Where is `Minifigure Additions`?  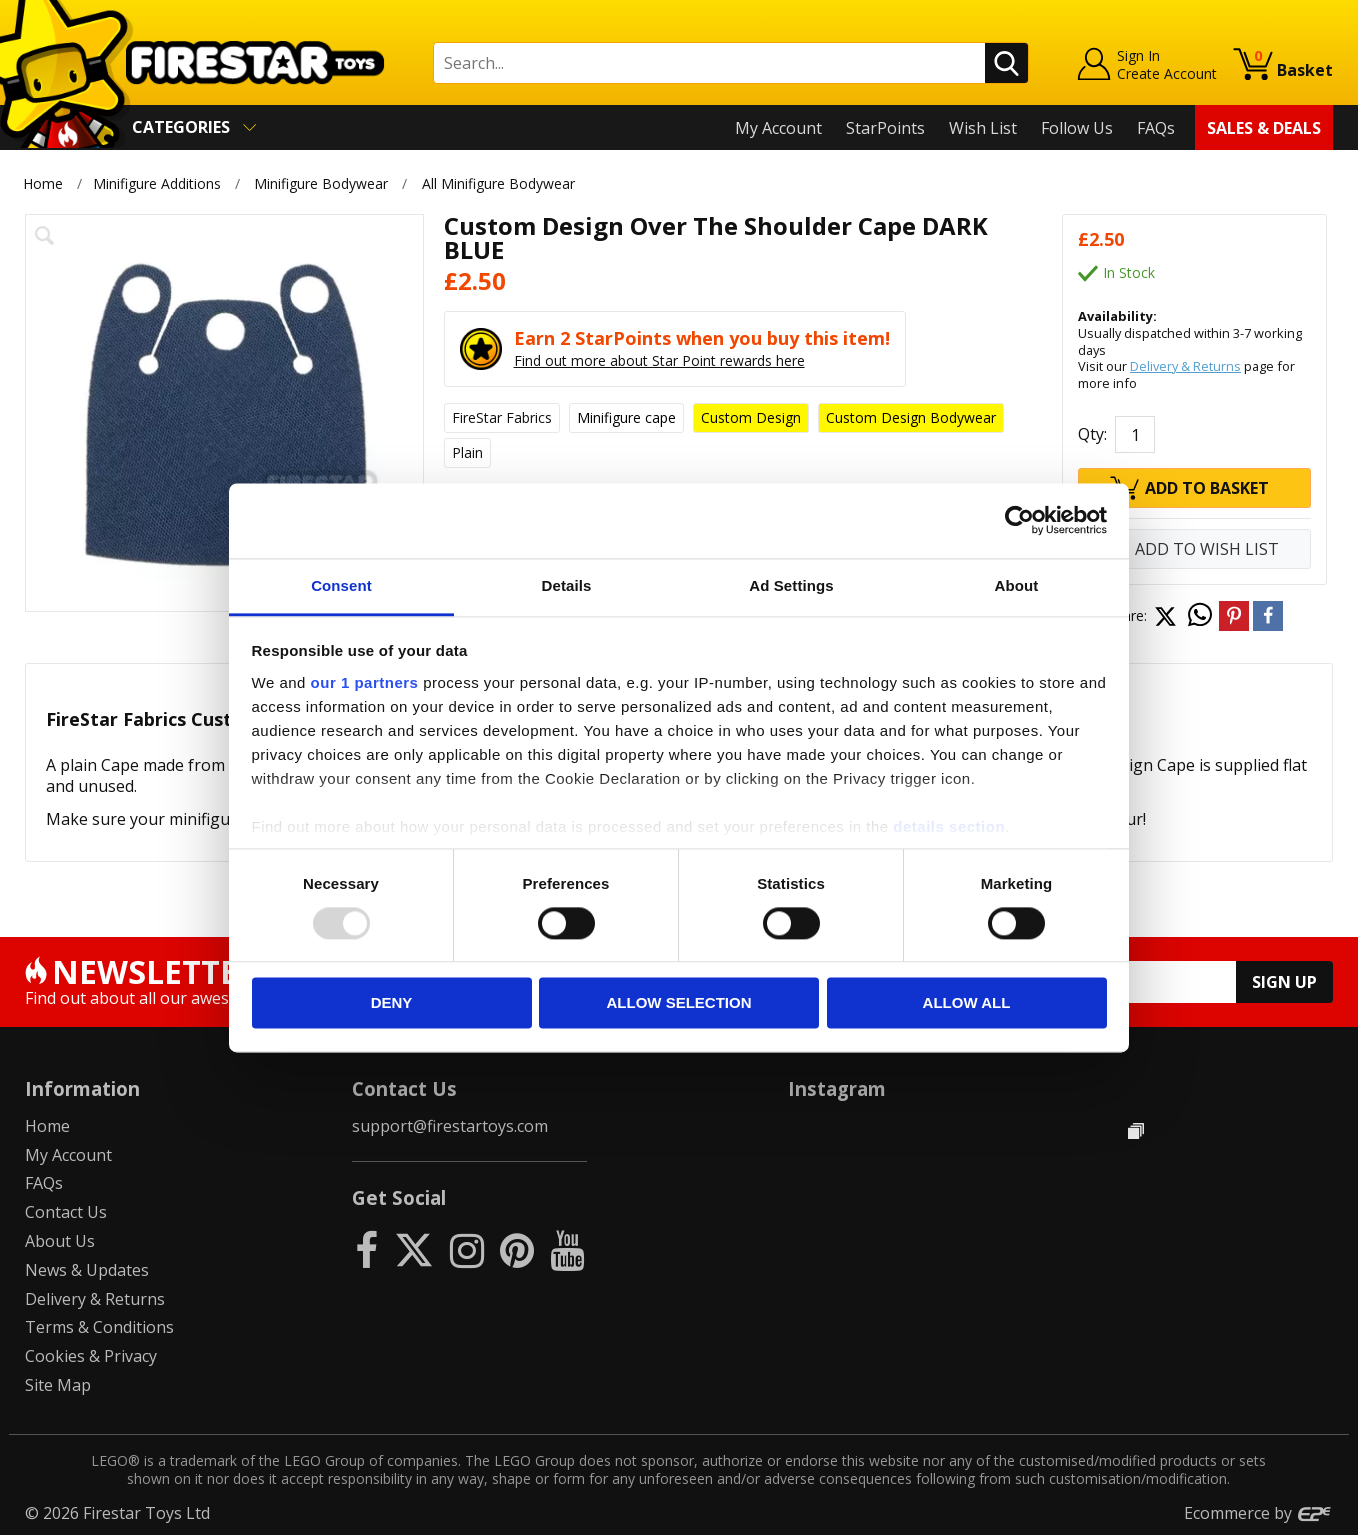 Minifigure Additions is located at coordinates (157, 183).